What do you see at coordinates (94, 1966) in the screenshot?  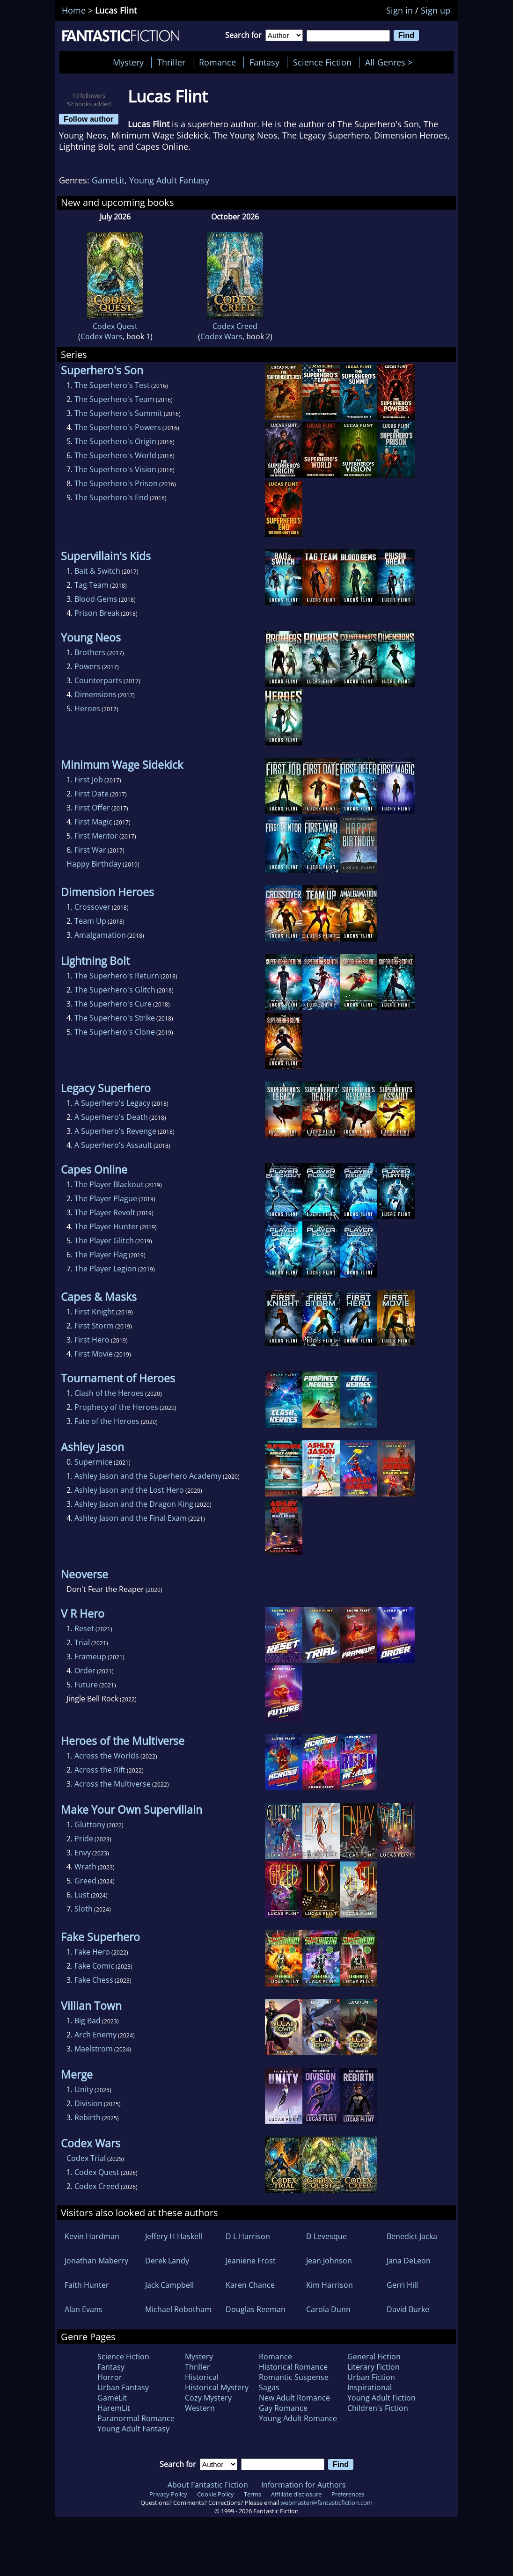 I see `Fake Comic` at bounding box center [94, 1966].